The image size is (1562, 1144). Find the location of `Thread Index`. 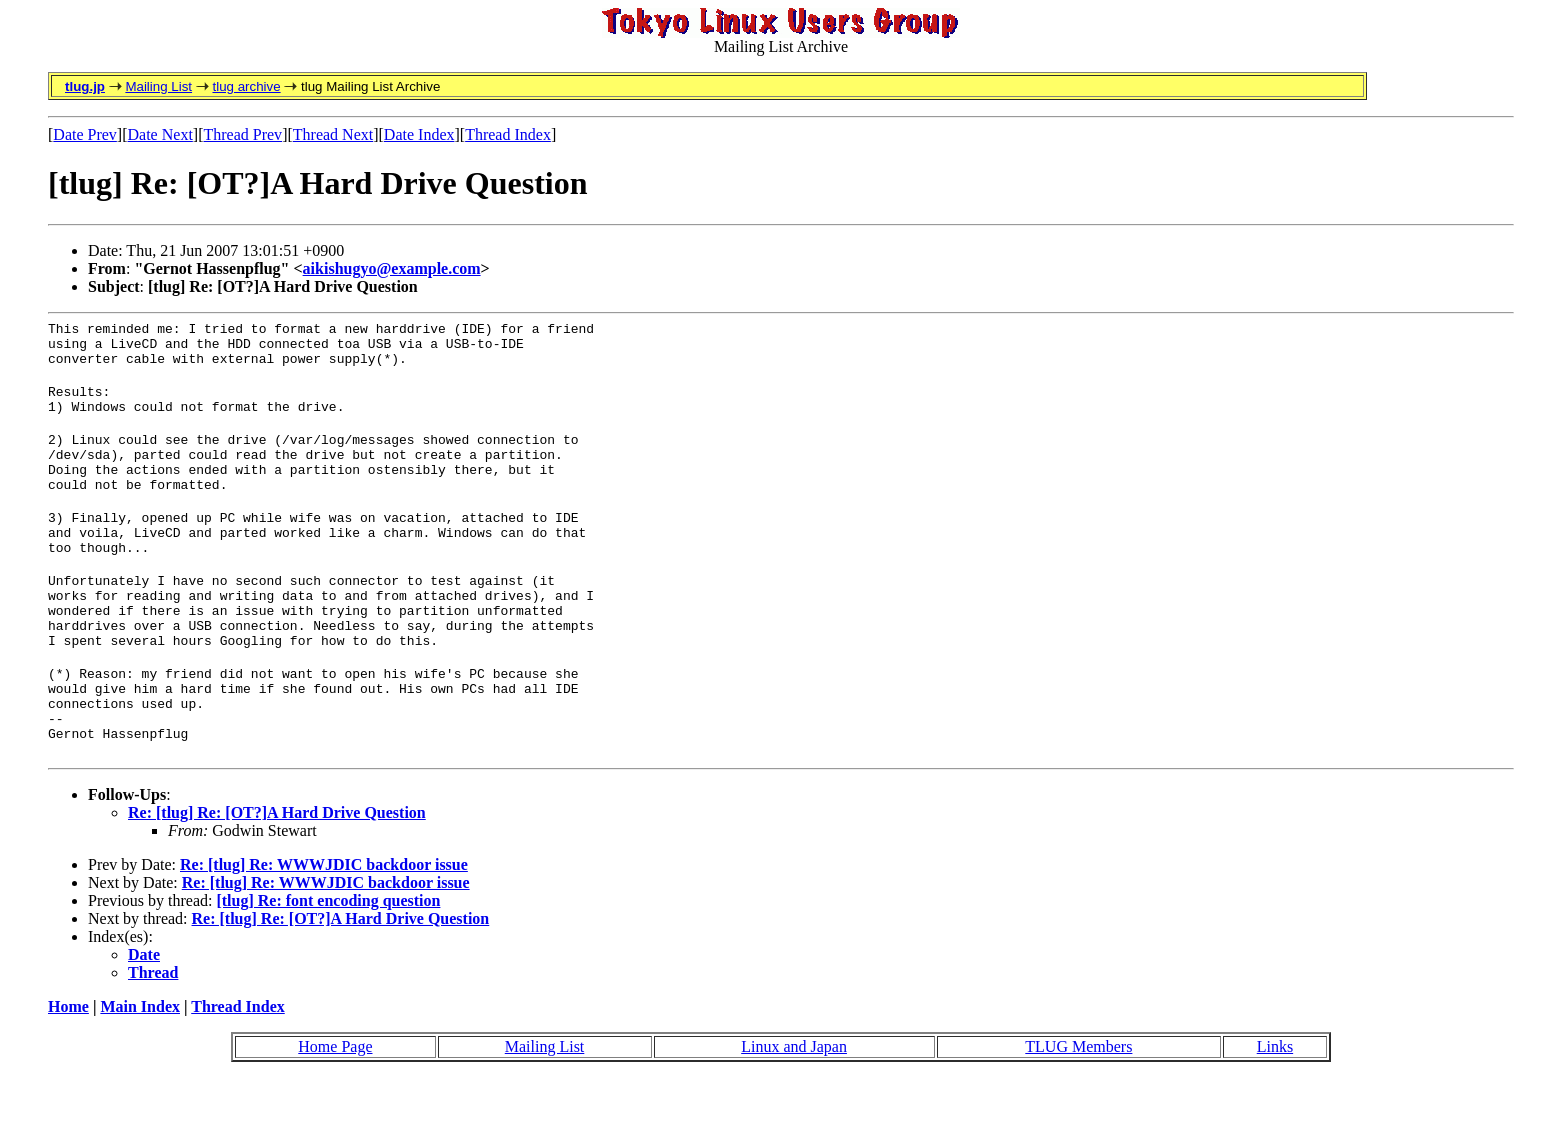

Thread Index is located at coordinates (508, 134).